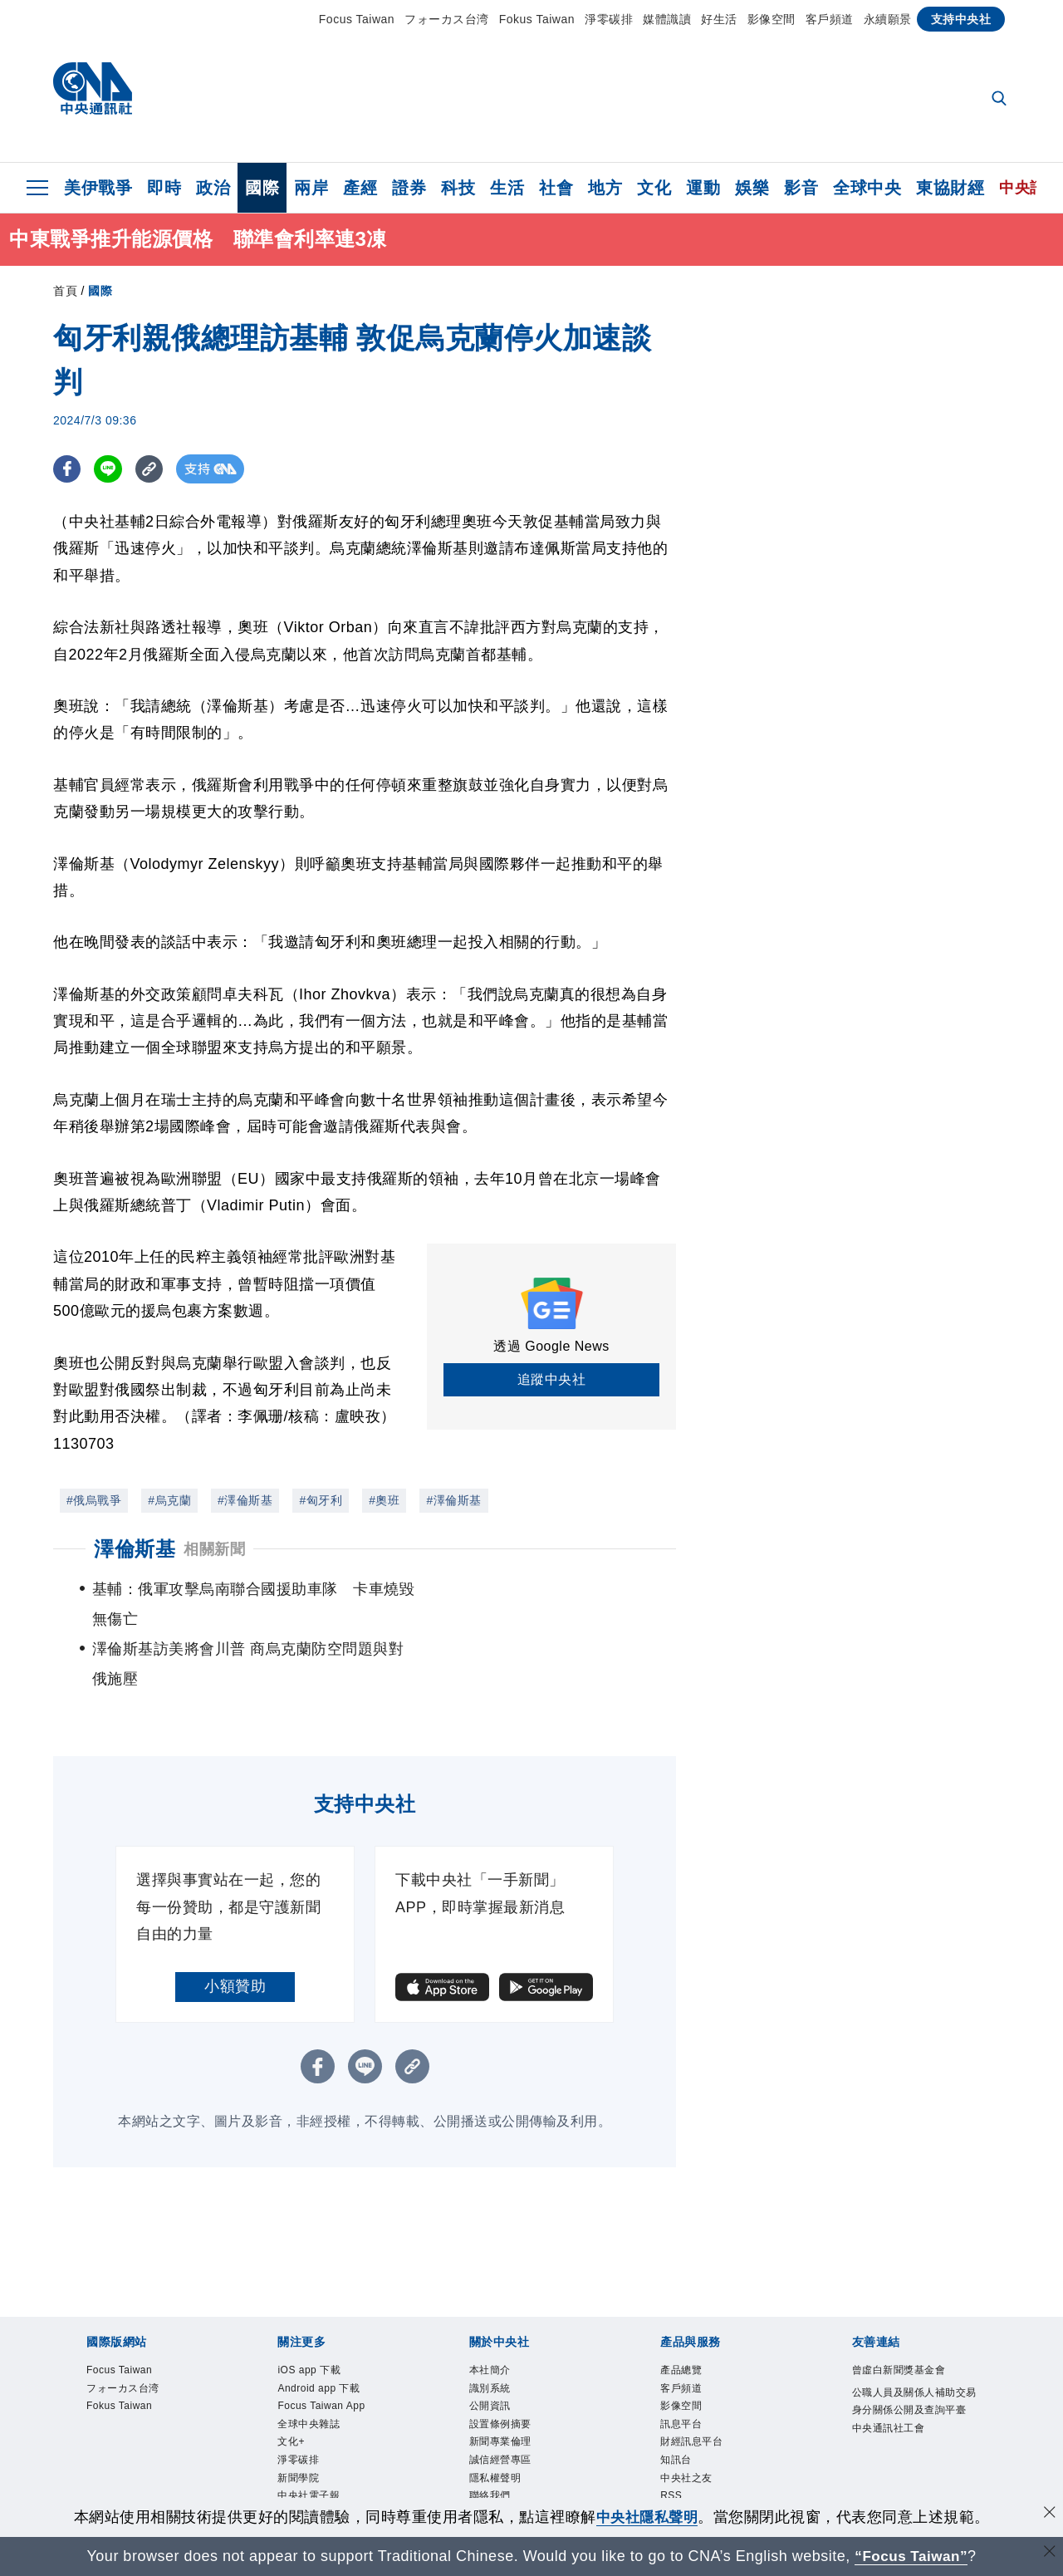 Image resolution: width=1063 pixels, height=2576 pixels. What do you see at coordinates (496, 2312) in the screenshot?
I see `本社簡介` at bounding box center [496, 2312].